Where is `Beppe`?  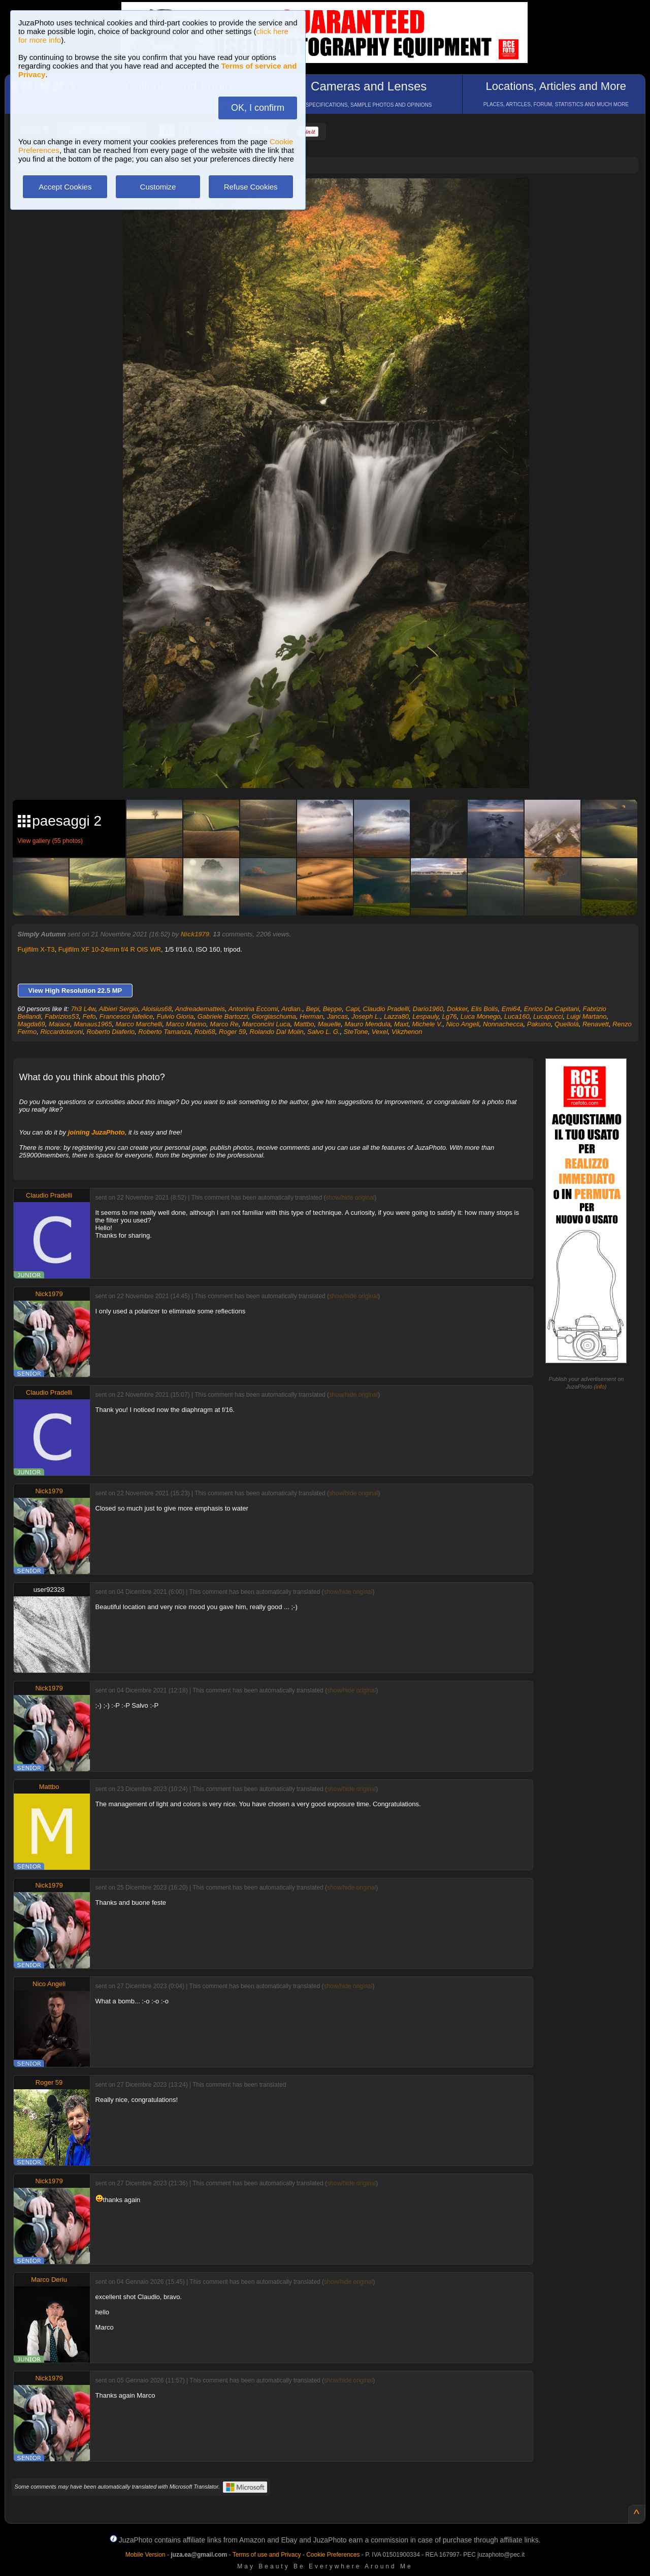 Beppe is located at coordinates (332, 1009).